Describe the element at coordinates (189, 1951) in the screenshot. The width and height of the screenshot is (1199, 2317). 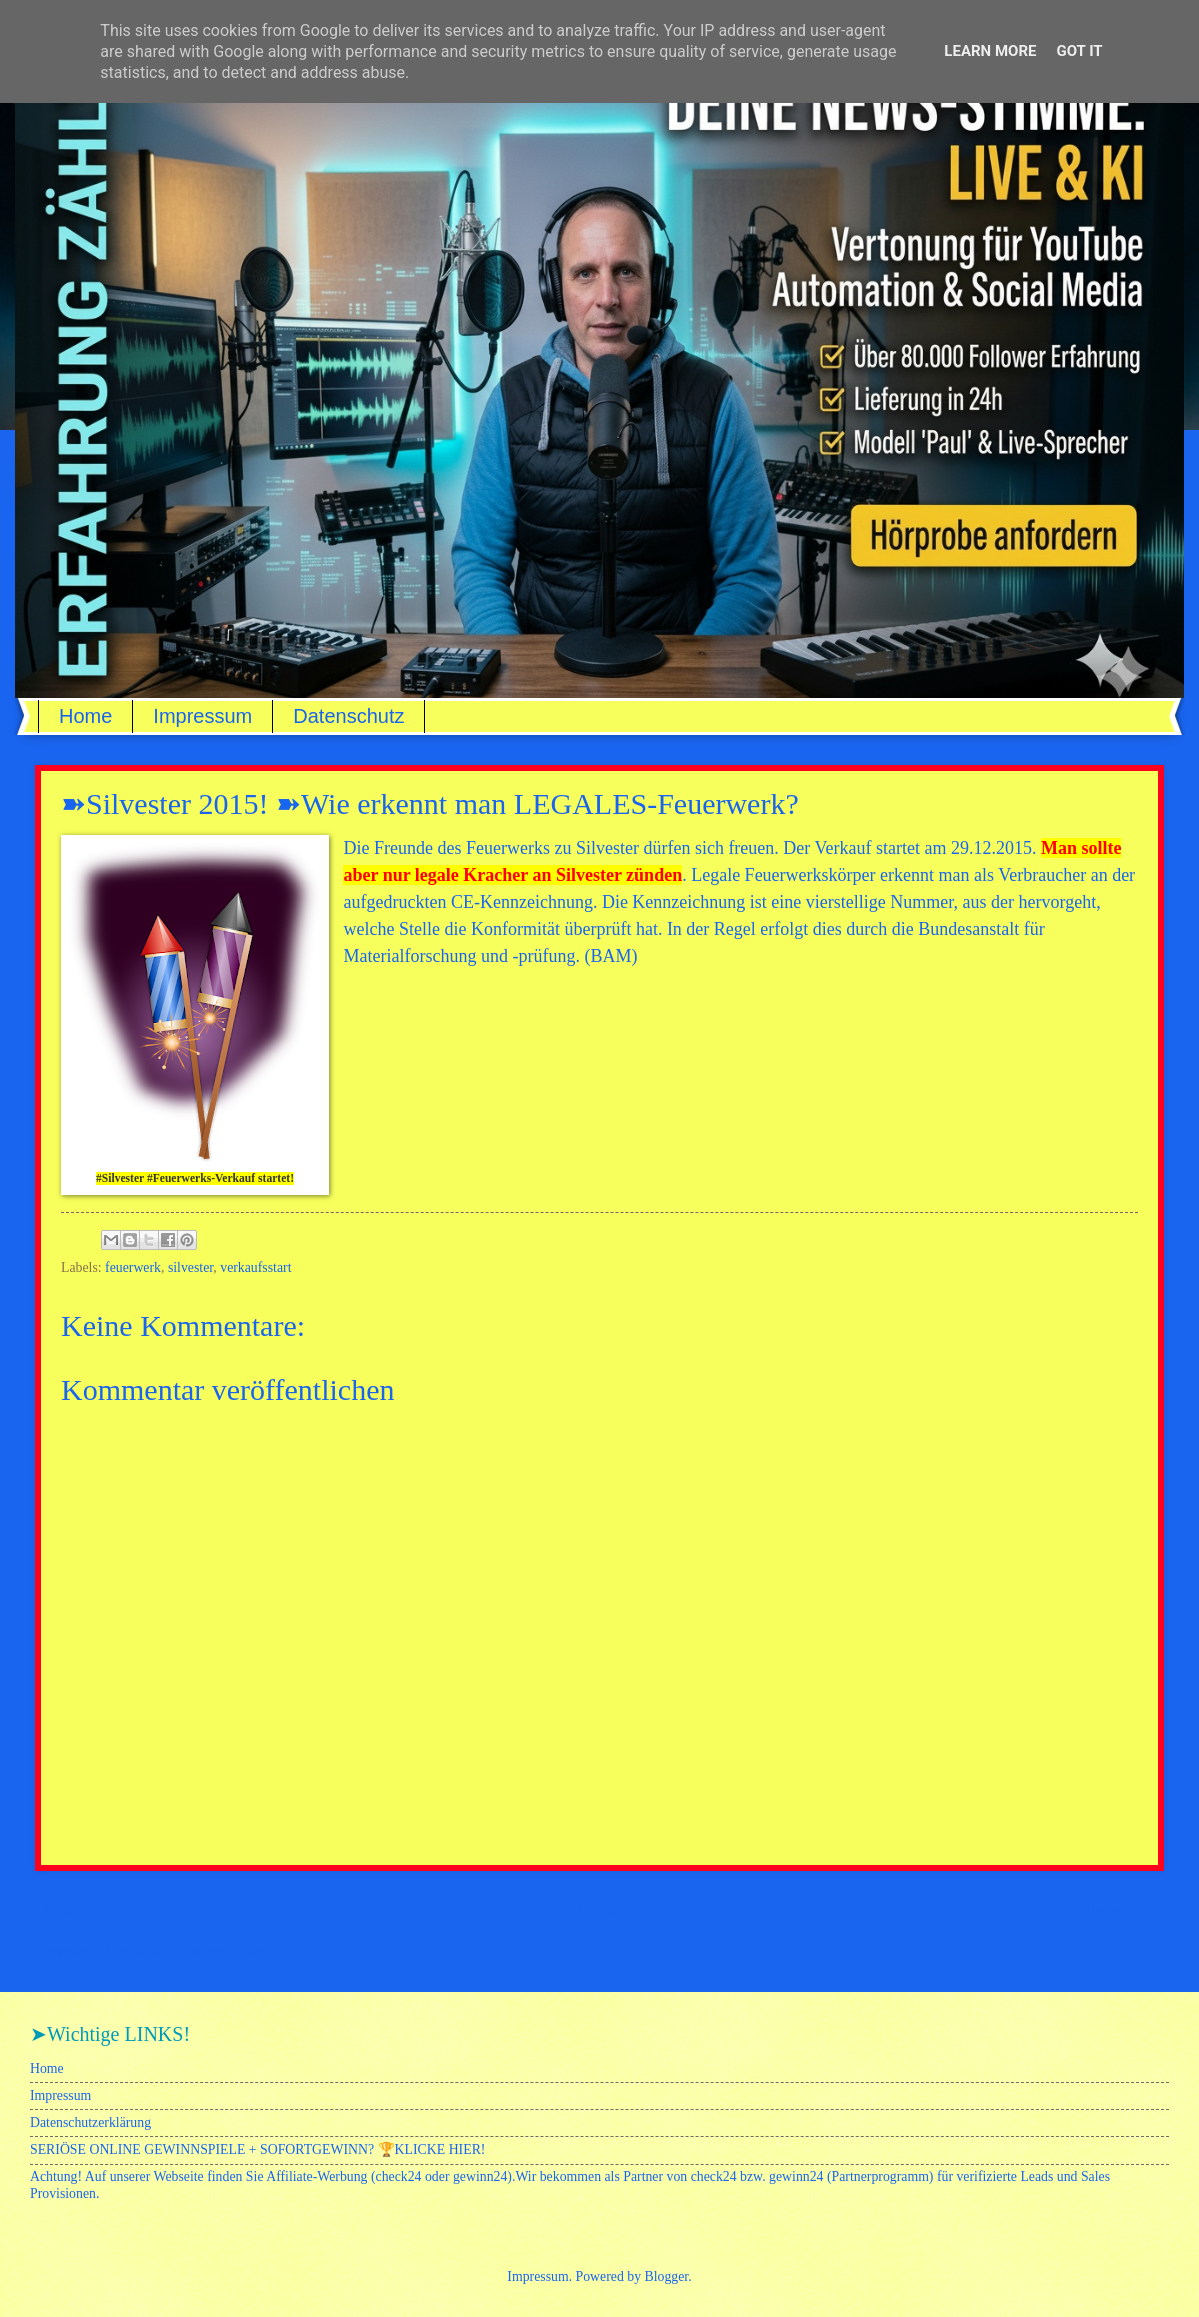
I see `Kommentare zum Post (Atom)` at that location.